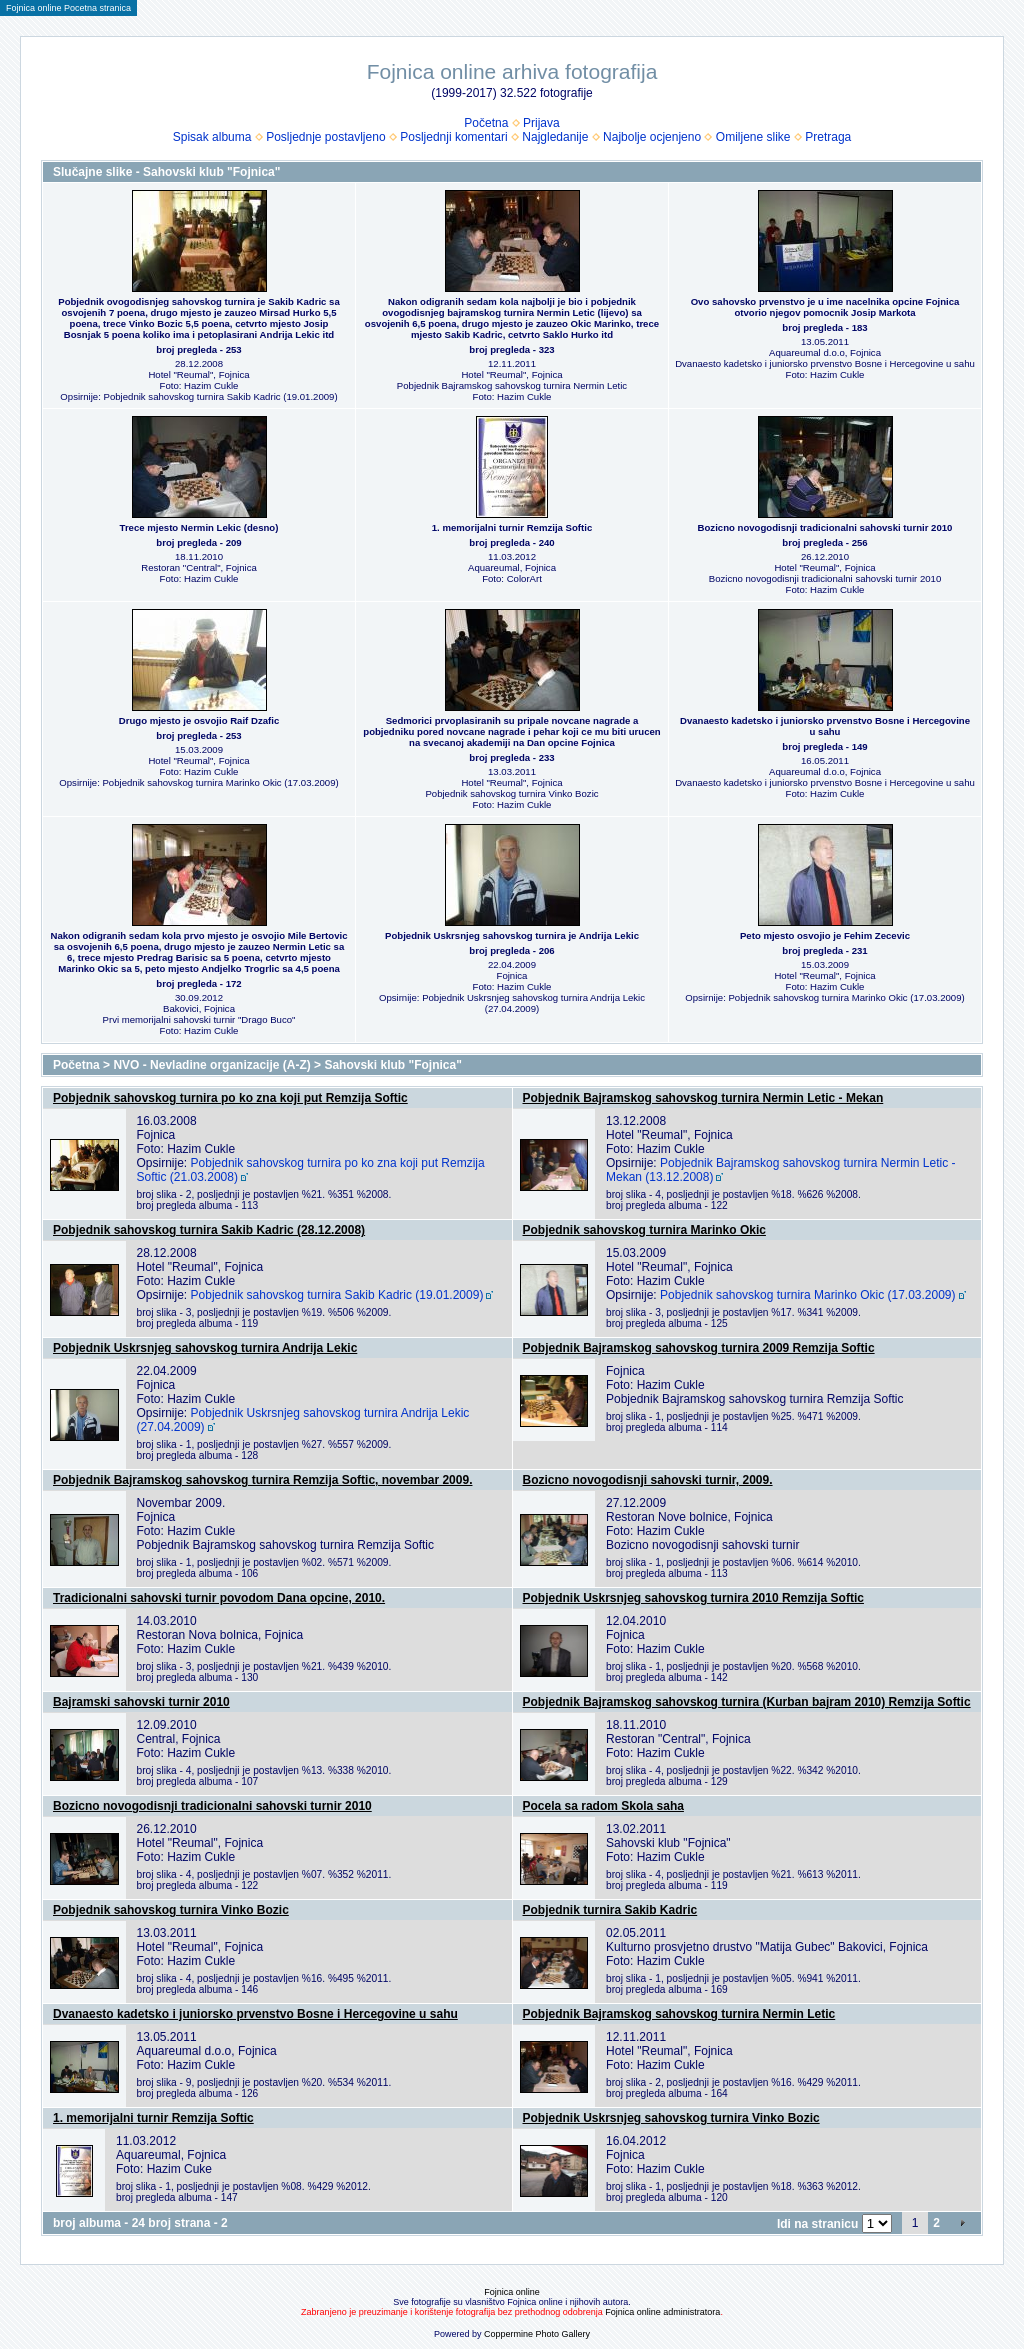 The height and width of the screenshot is (2349, 1024). Describe the element at coordinates (212, 137) in the screenshot. I see `Spisak albuma` at that location.